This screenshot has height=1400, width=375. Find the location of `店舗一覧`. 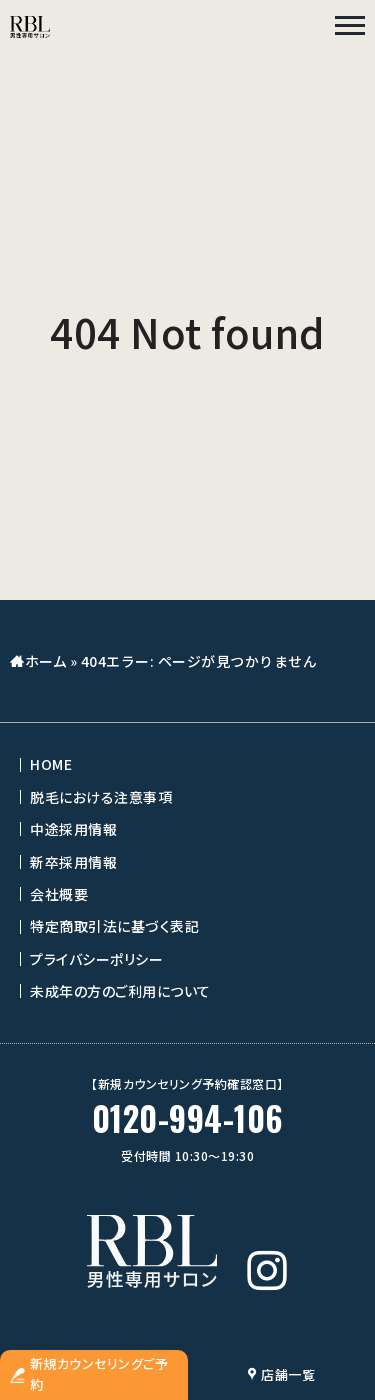

店舗一覧 is located at coordinates (282, 1374).